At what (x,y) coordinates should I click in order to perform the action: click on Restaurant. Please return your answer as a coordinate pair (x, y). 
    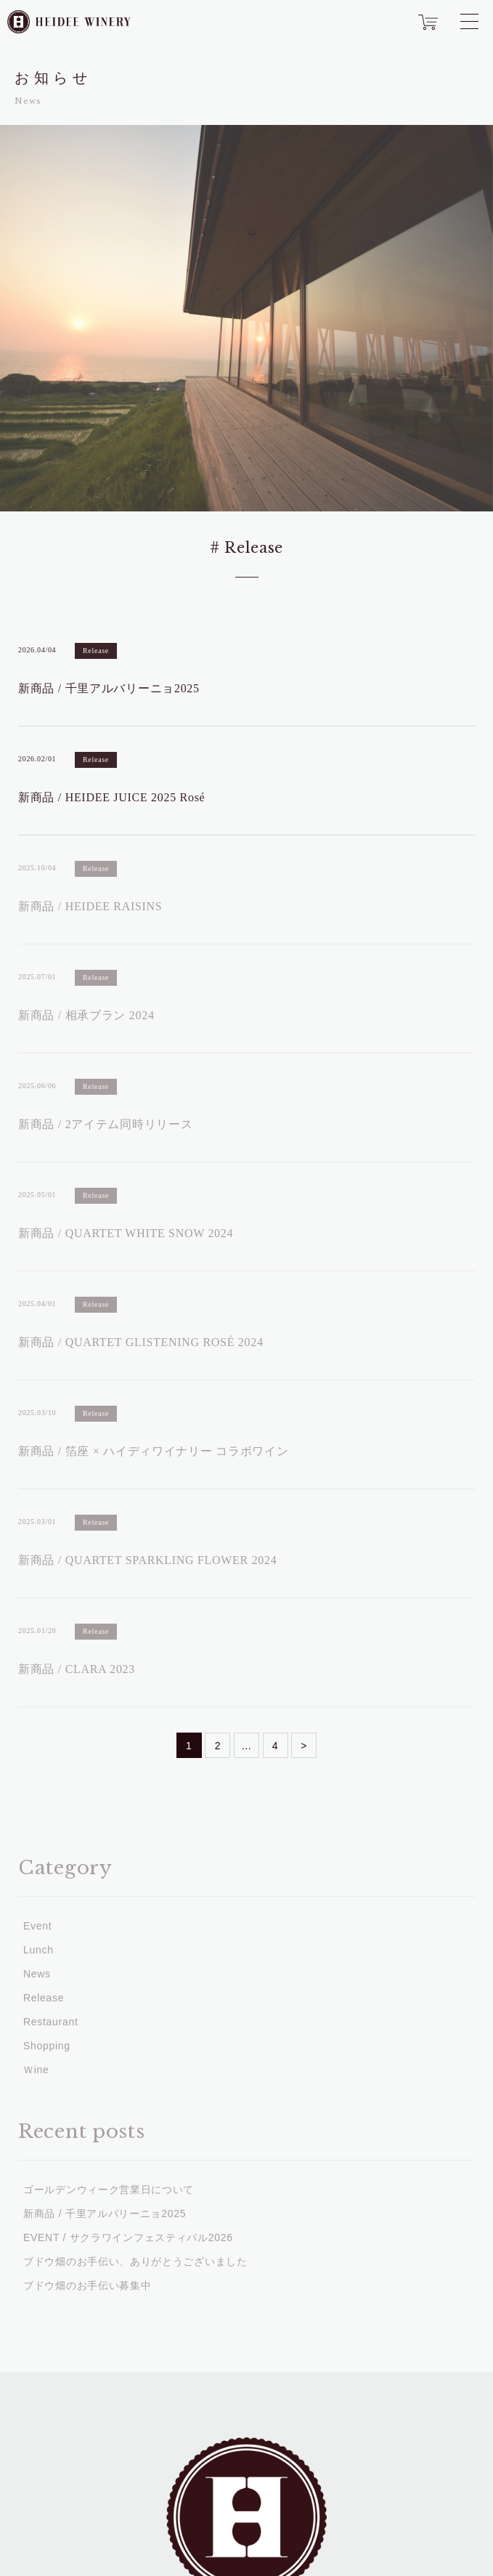
    Looking at the image, I should click on (50, 2022).